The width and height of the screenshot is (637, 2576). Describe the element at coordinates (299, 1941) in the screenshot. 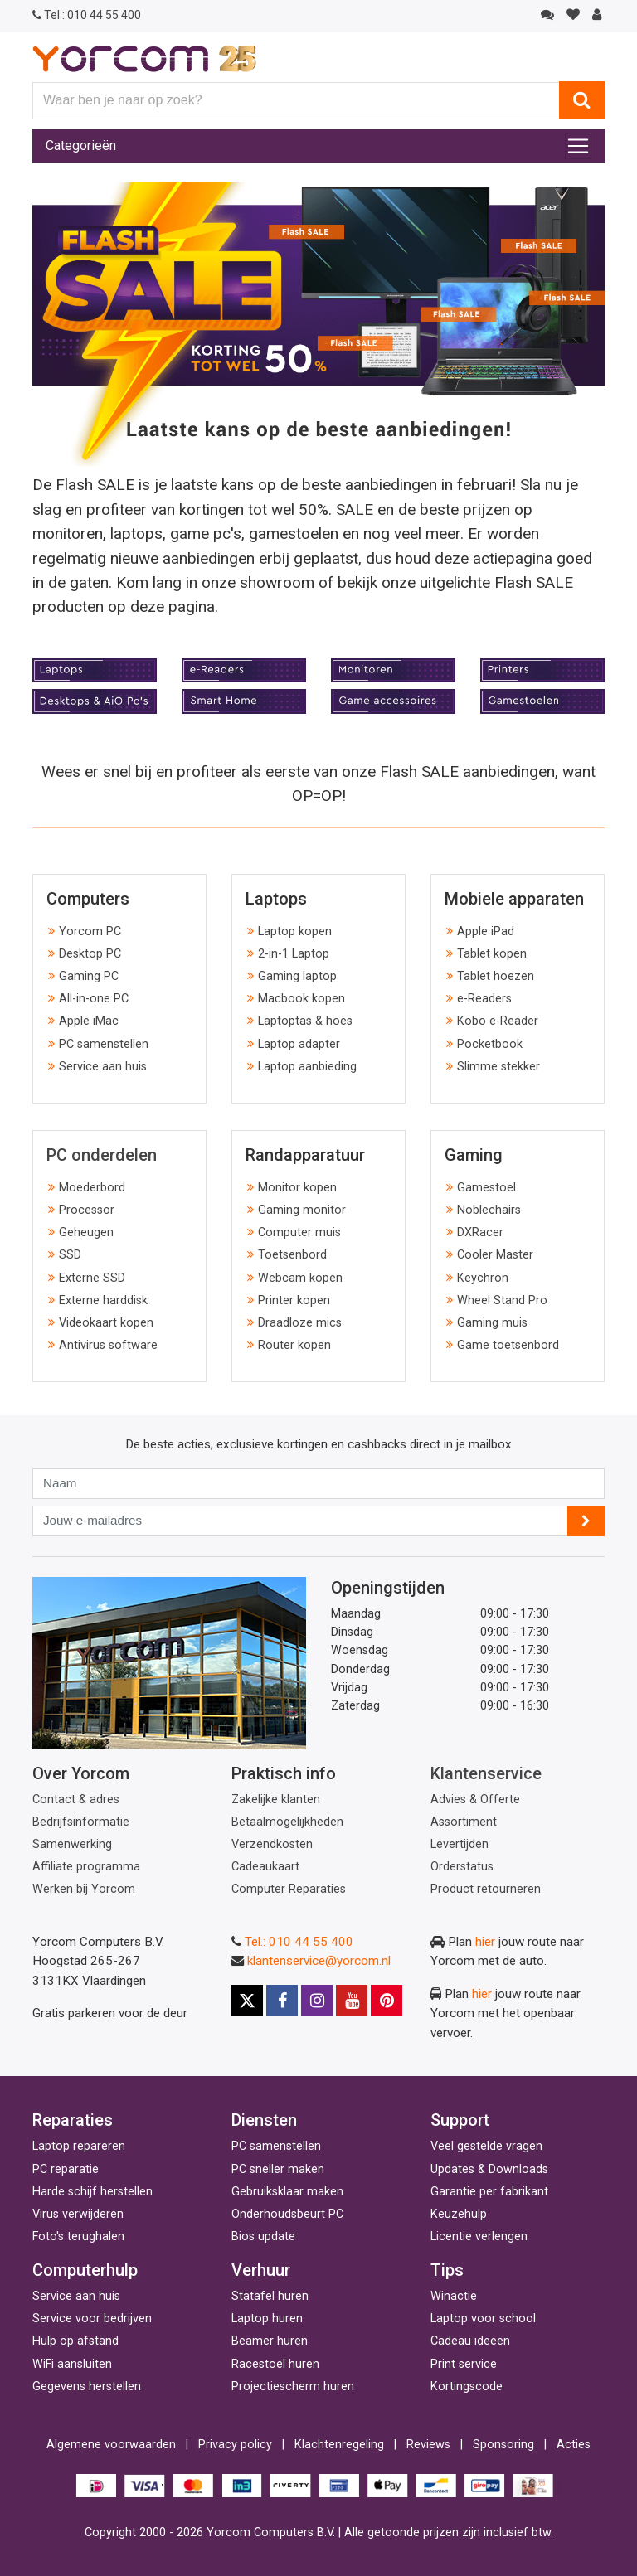

I see `Tel.: 010 44 55 400` at that location.